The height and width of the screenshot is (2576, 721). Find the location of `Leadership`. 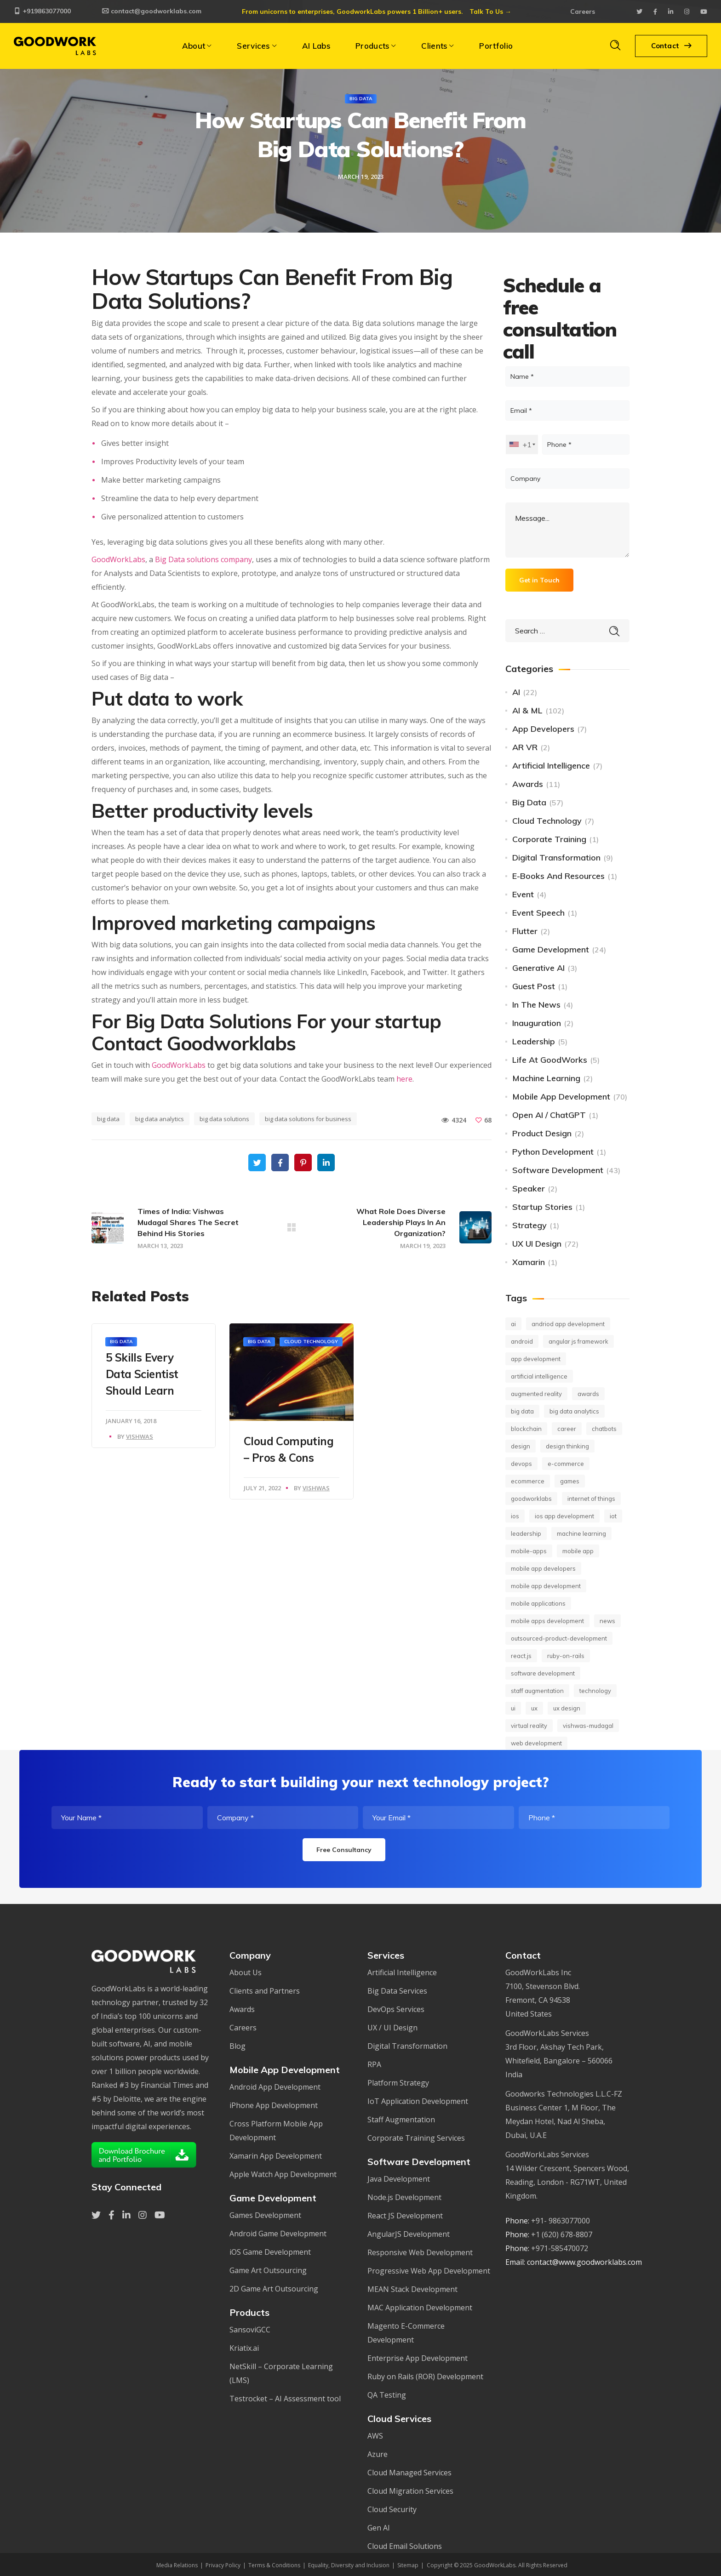

Leadership is located at coordinates (533, 1041).